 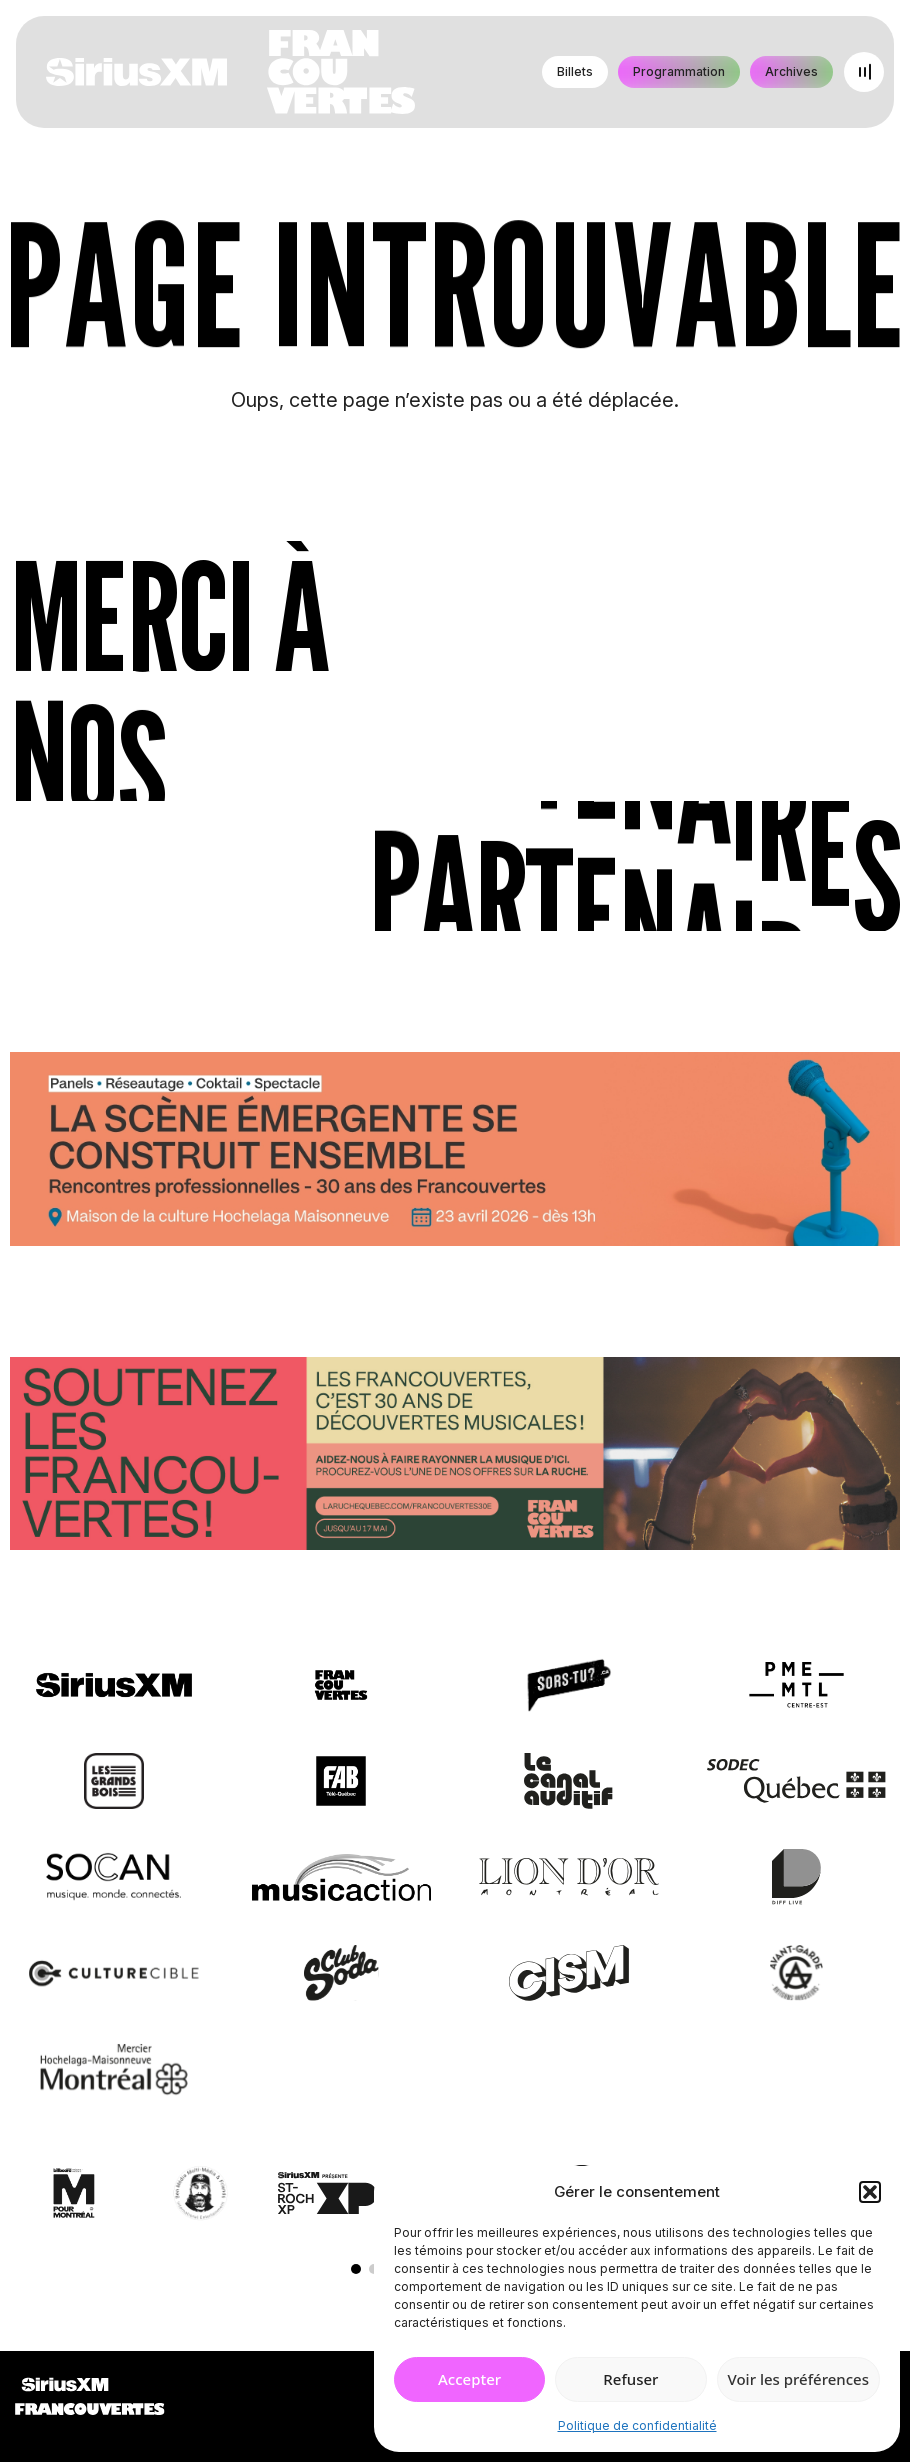 What do you see at coordinates (798, 2379) in the screenshot?
I see `Voir les préférences` at bounding box center [798, 2379].